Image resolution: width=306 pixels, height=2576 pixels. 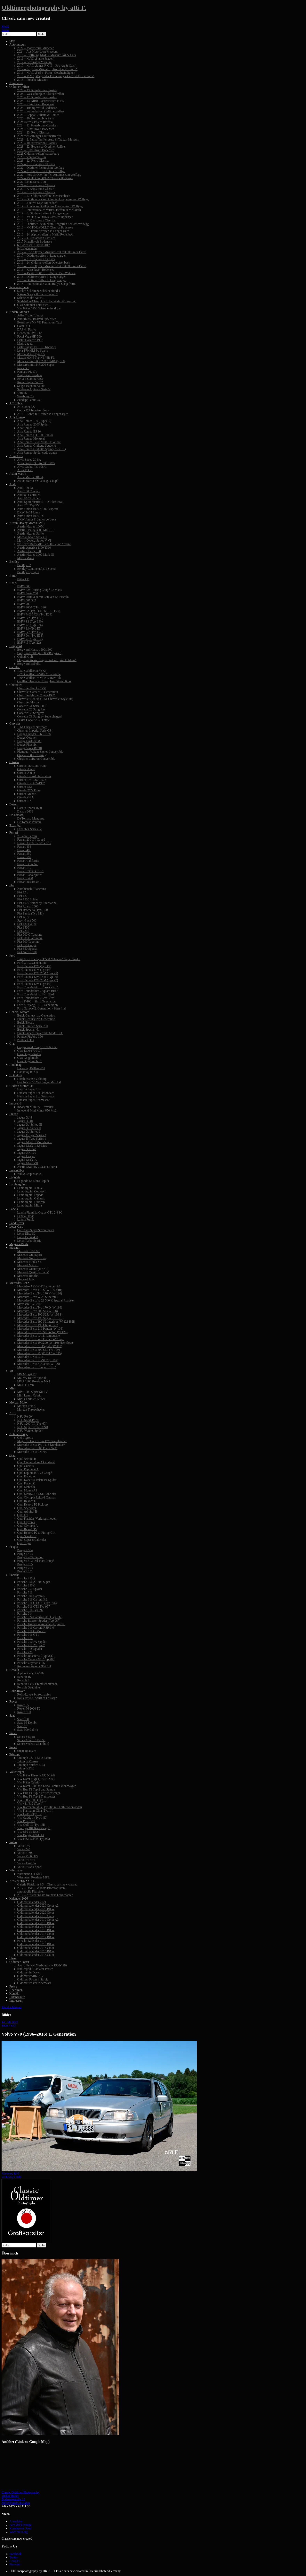 What do you see at coordinates (24, 850) in the screenshot?
I see `Ferrari 488` at bounding box center [24, 850].